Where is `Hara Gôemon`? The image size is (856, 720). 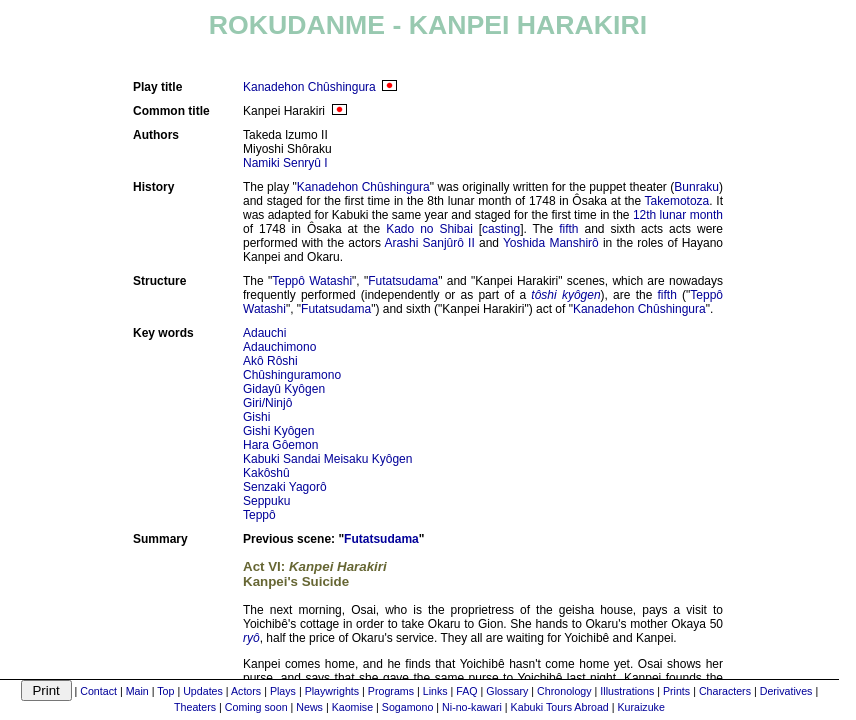 Hara Gôemon is located at coordinates (280, 445).